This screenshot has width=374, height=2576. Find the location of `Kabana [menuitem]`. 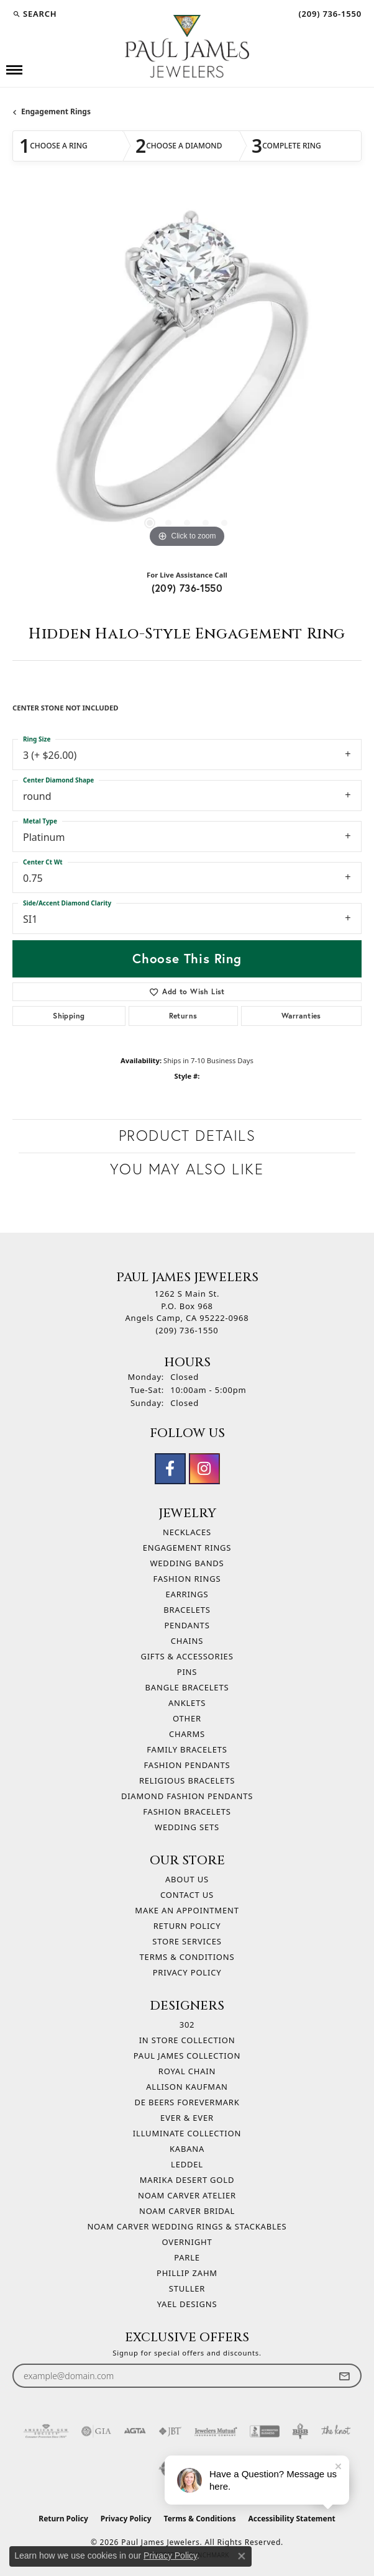

Kabana [menuitem] is located at coordinates (187, 2148).